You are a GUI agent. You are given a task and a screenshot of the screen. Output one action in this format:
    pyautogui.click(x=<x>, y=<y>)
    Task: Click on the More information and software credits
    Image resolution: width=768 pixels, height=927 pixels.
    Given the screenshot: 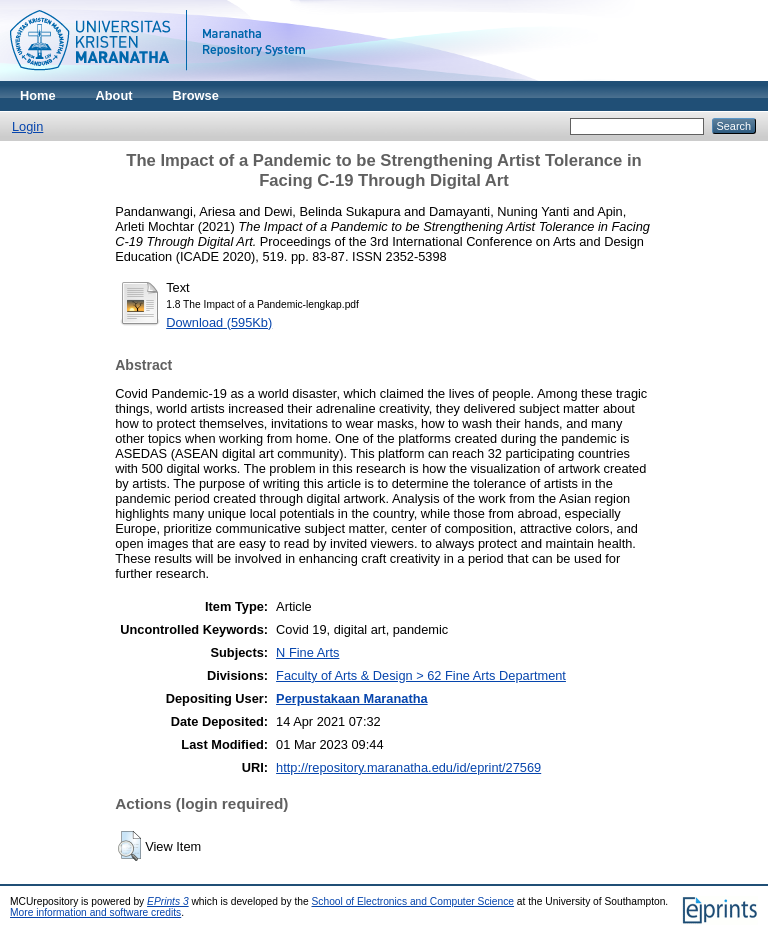 What is the action you would take?
    pyautogui.click(x=95, y=912)
    